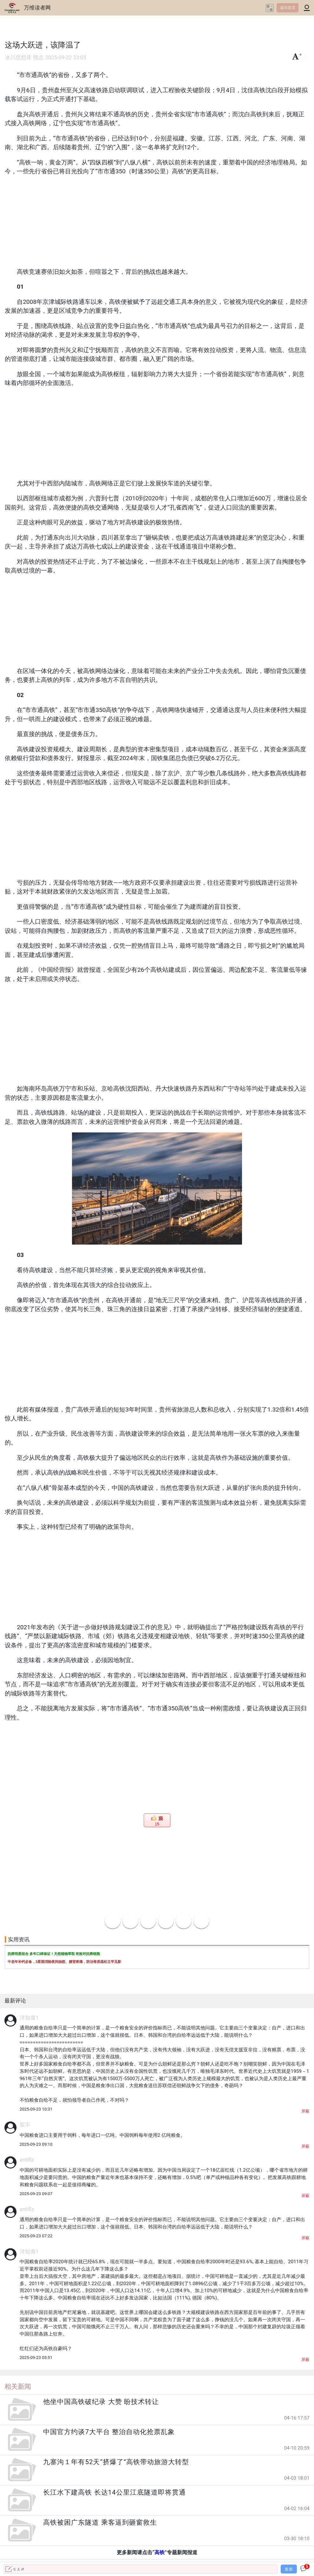  Describe the element at coordinates (100, 2522) in the screenshot. I see `高铁被困广东隧道 乘客逼到砸窗救生` at that location.